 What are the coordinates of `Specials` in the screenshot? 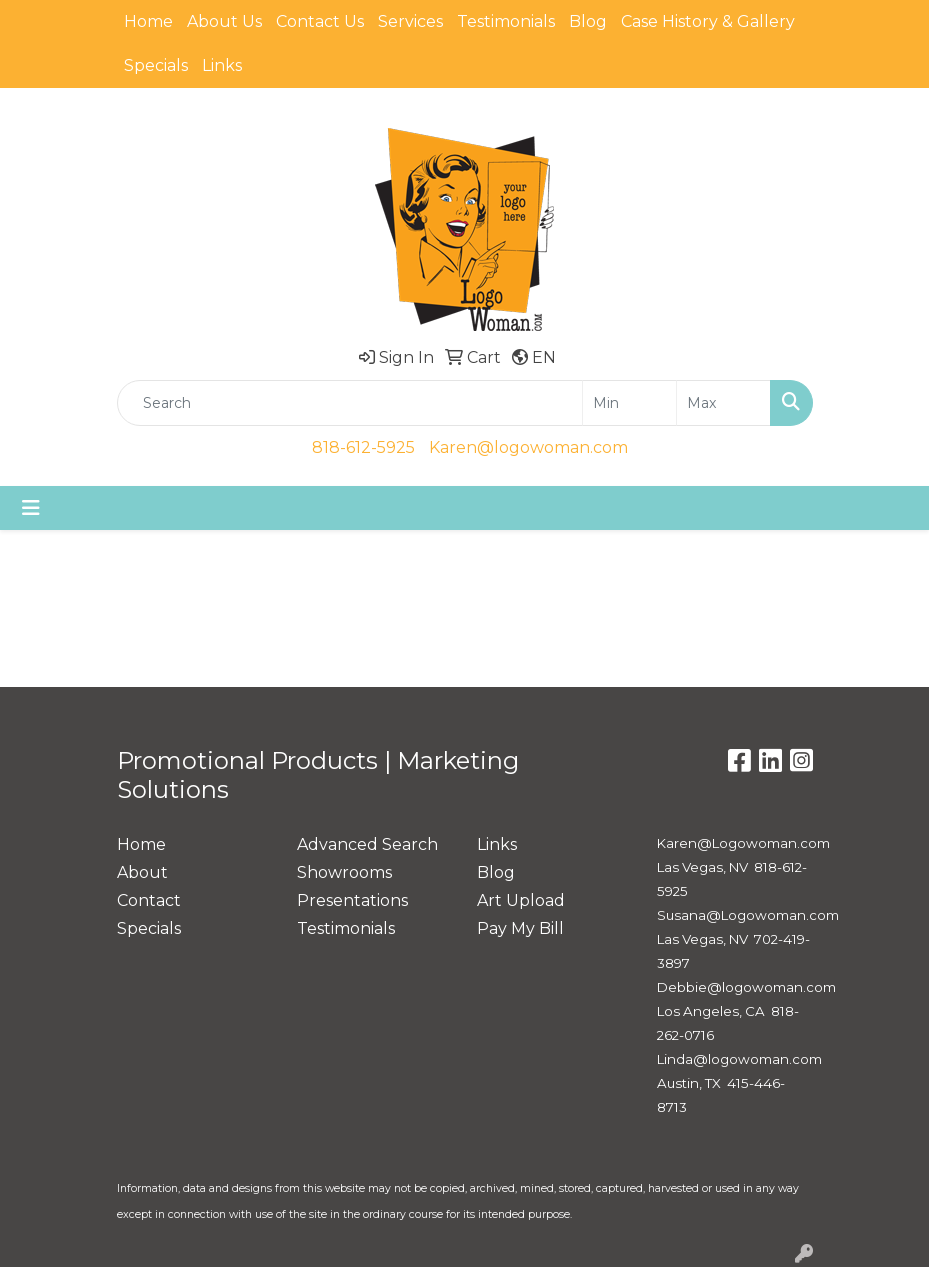 It's located at (156, 65).